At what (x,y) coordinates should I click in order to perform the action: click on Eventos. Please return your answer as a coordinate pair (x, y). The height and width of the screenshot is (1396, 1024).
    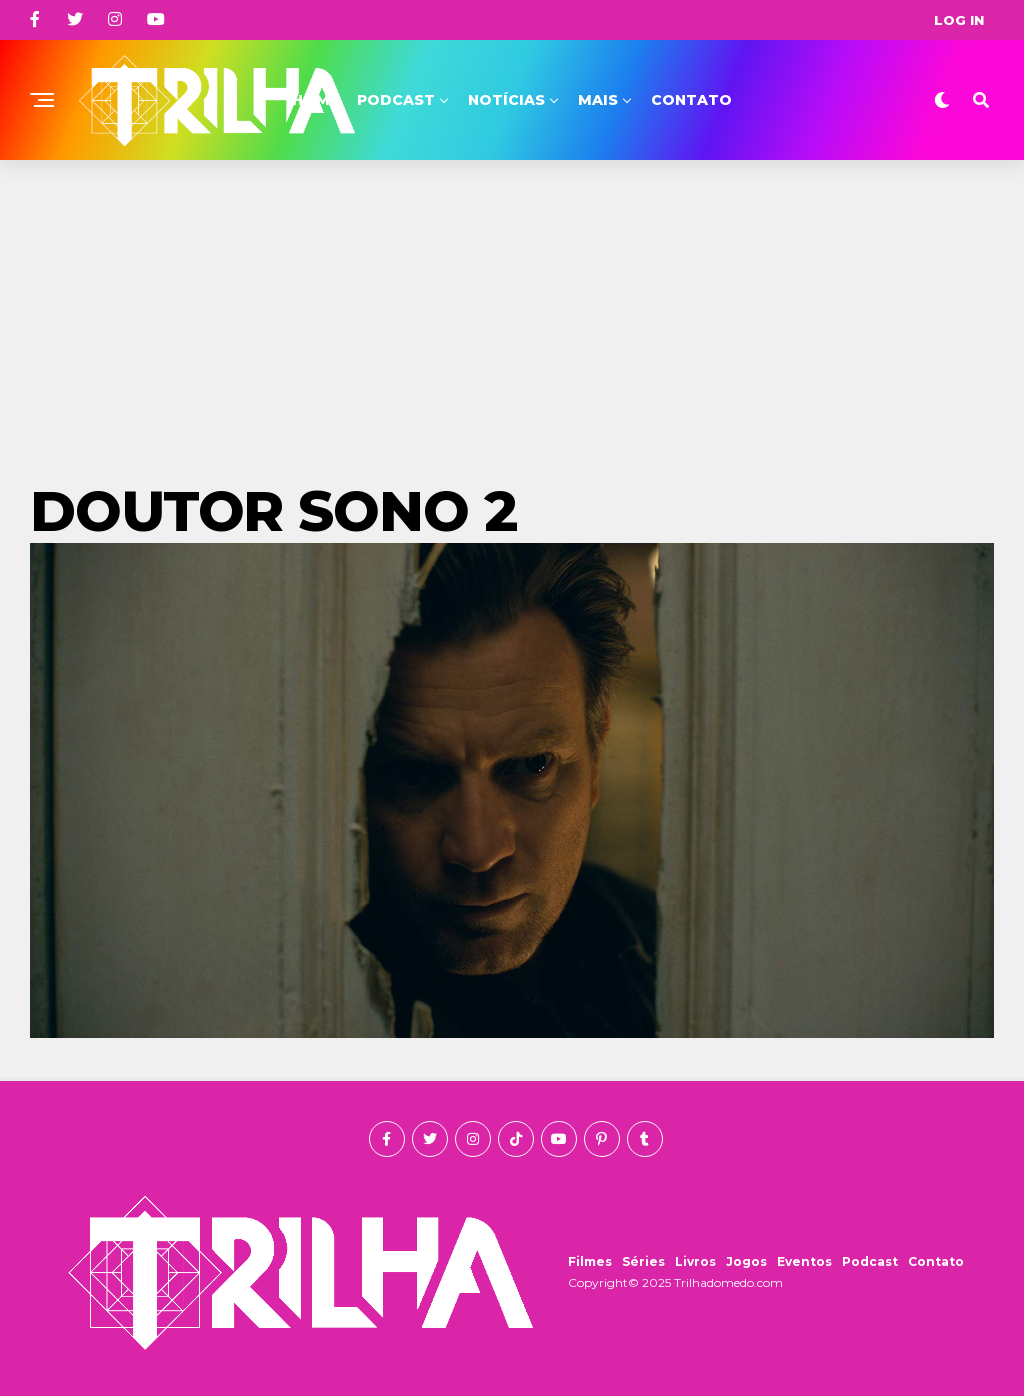
    Looking at the image, I should click on (804, 1261).